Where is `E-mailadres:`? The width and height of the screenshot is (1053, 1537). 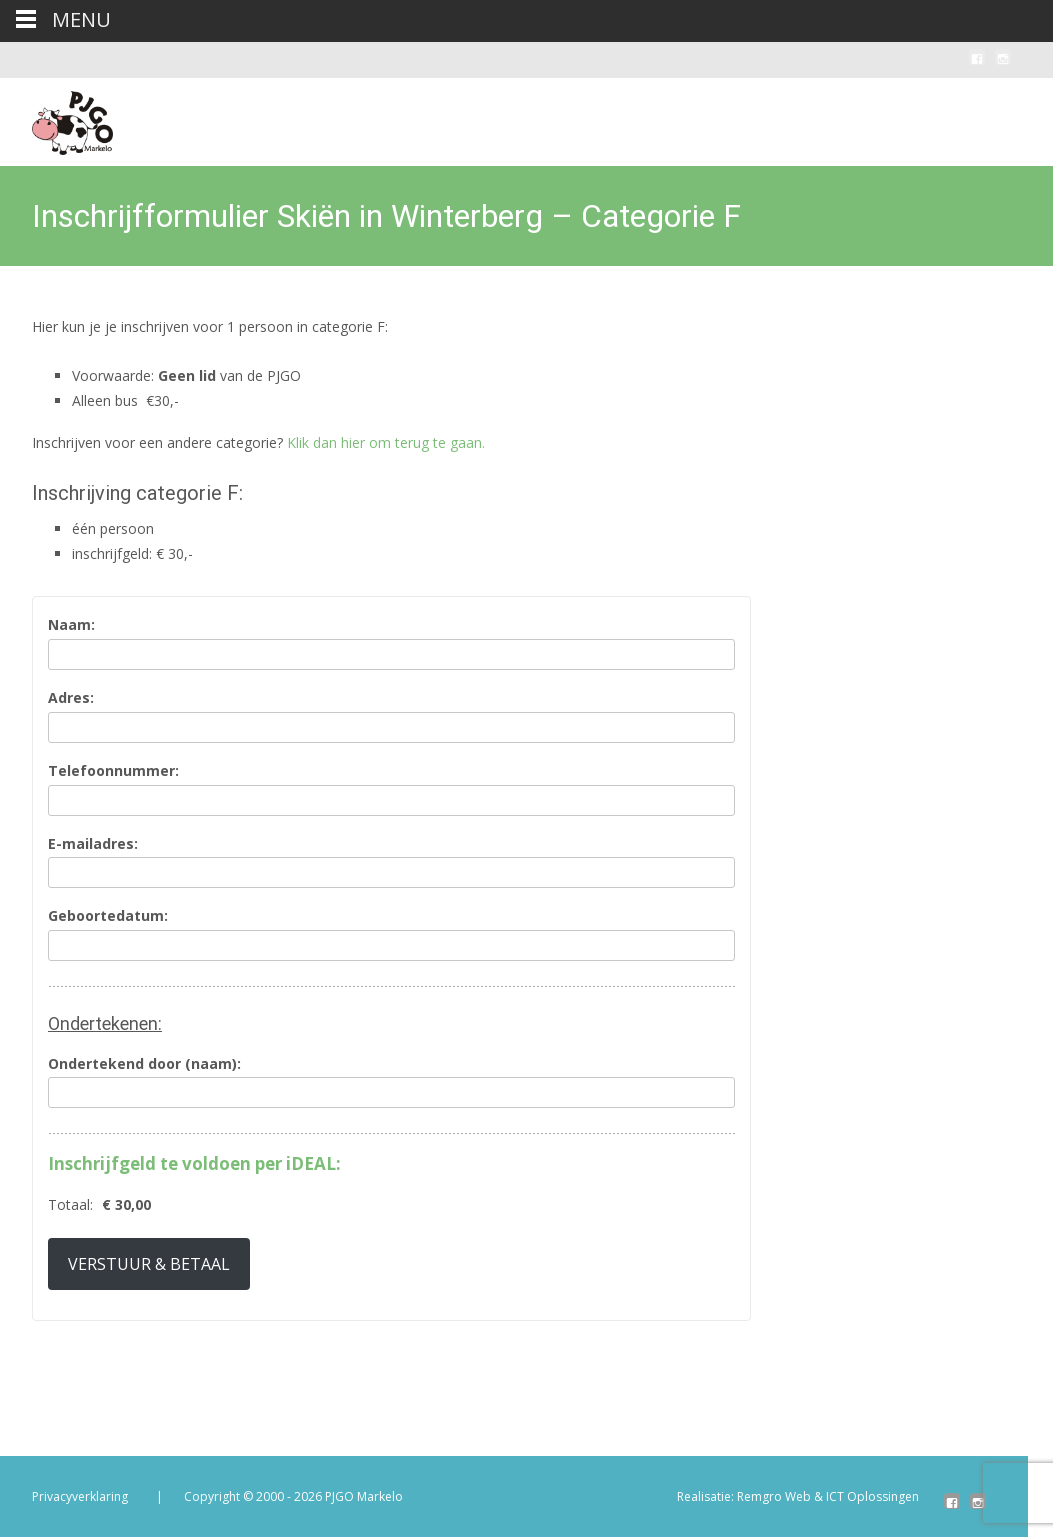
E-mailadres: is located at coordinates (93, 844).